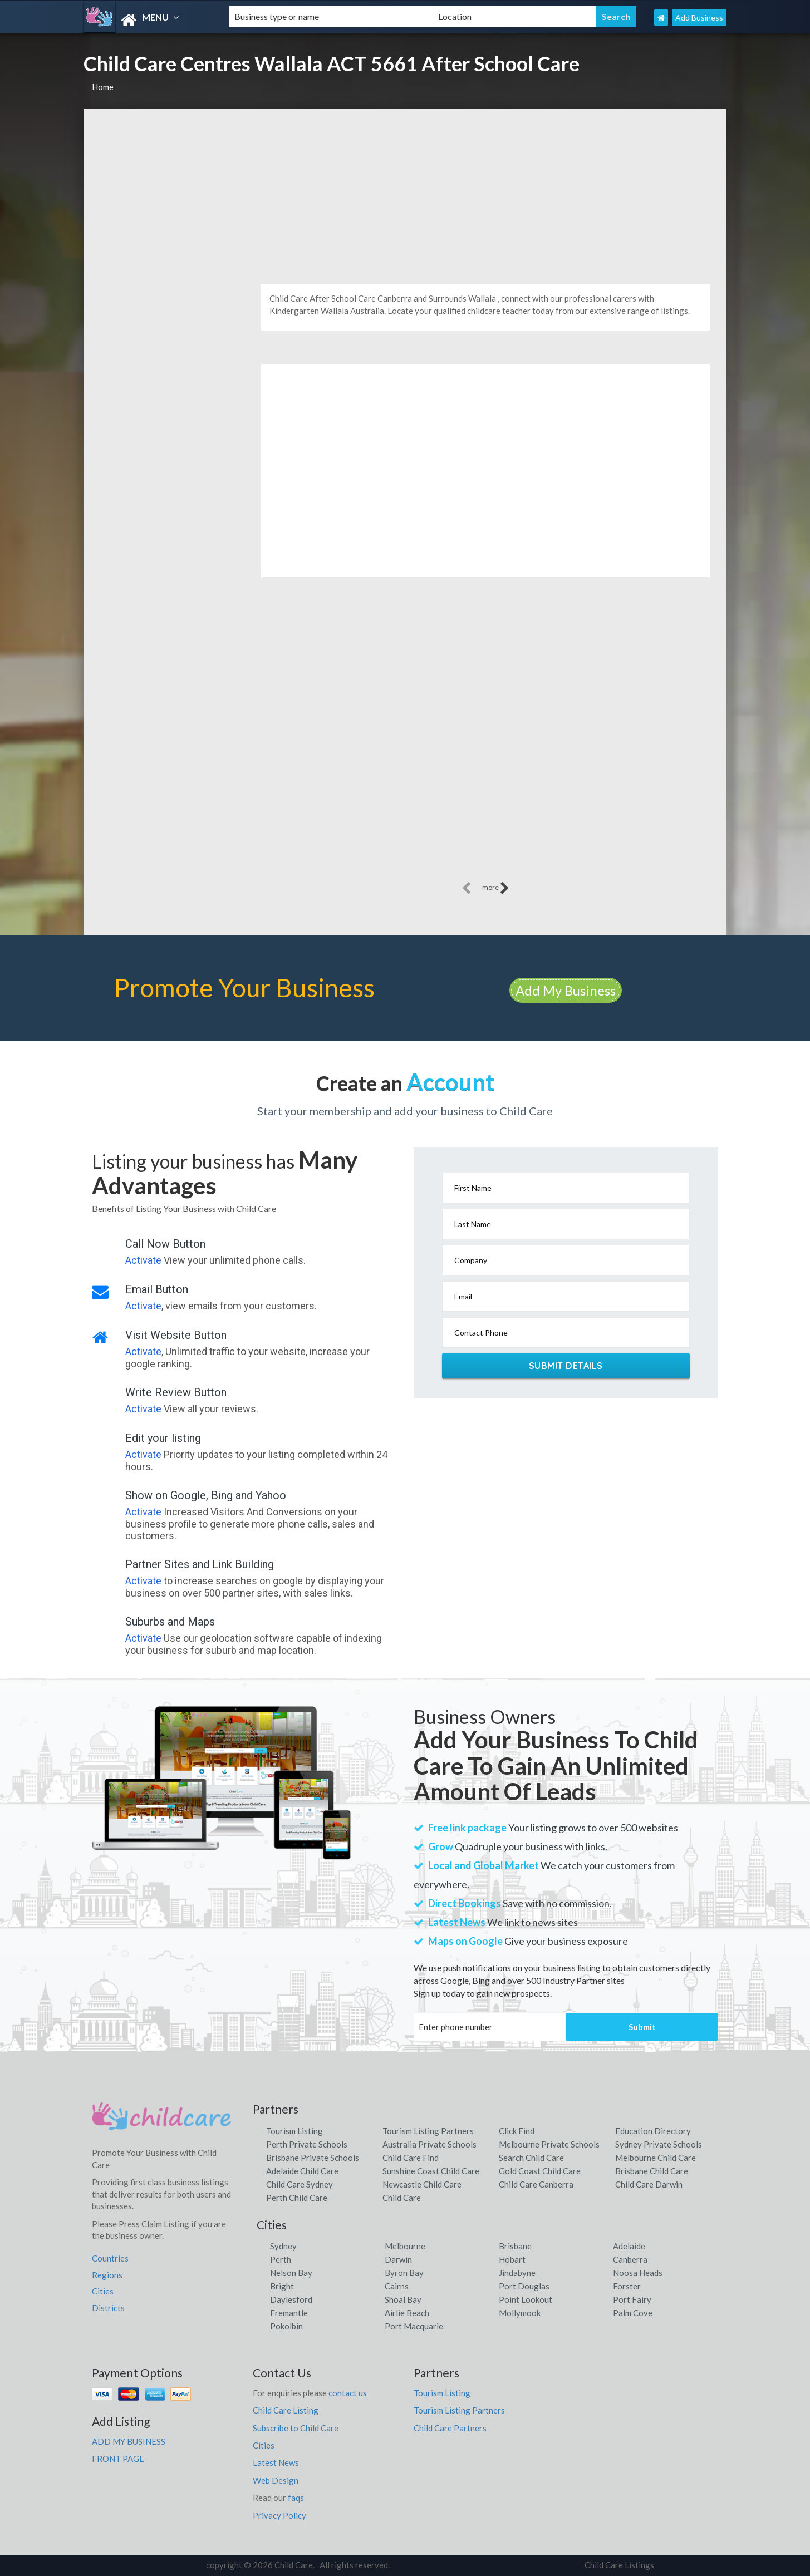  What do you see at coordinates (282, 2286) in the screenshot?
I see `Bright` at bounding box center [282, 2286].